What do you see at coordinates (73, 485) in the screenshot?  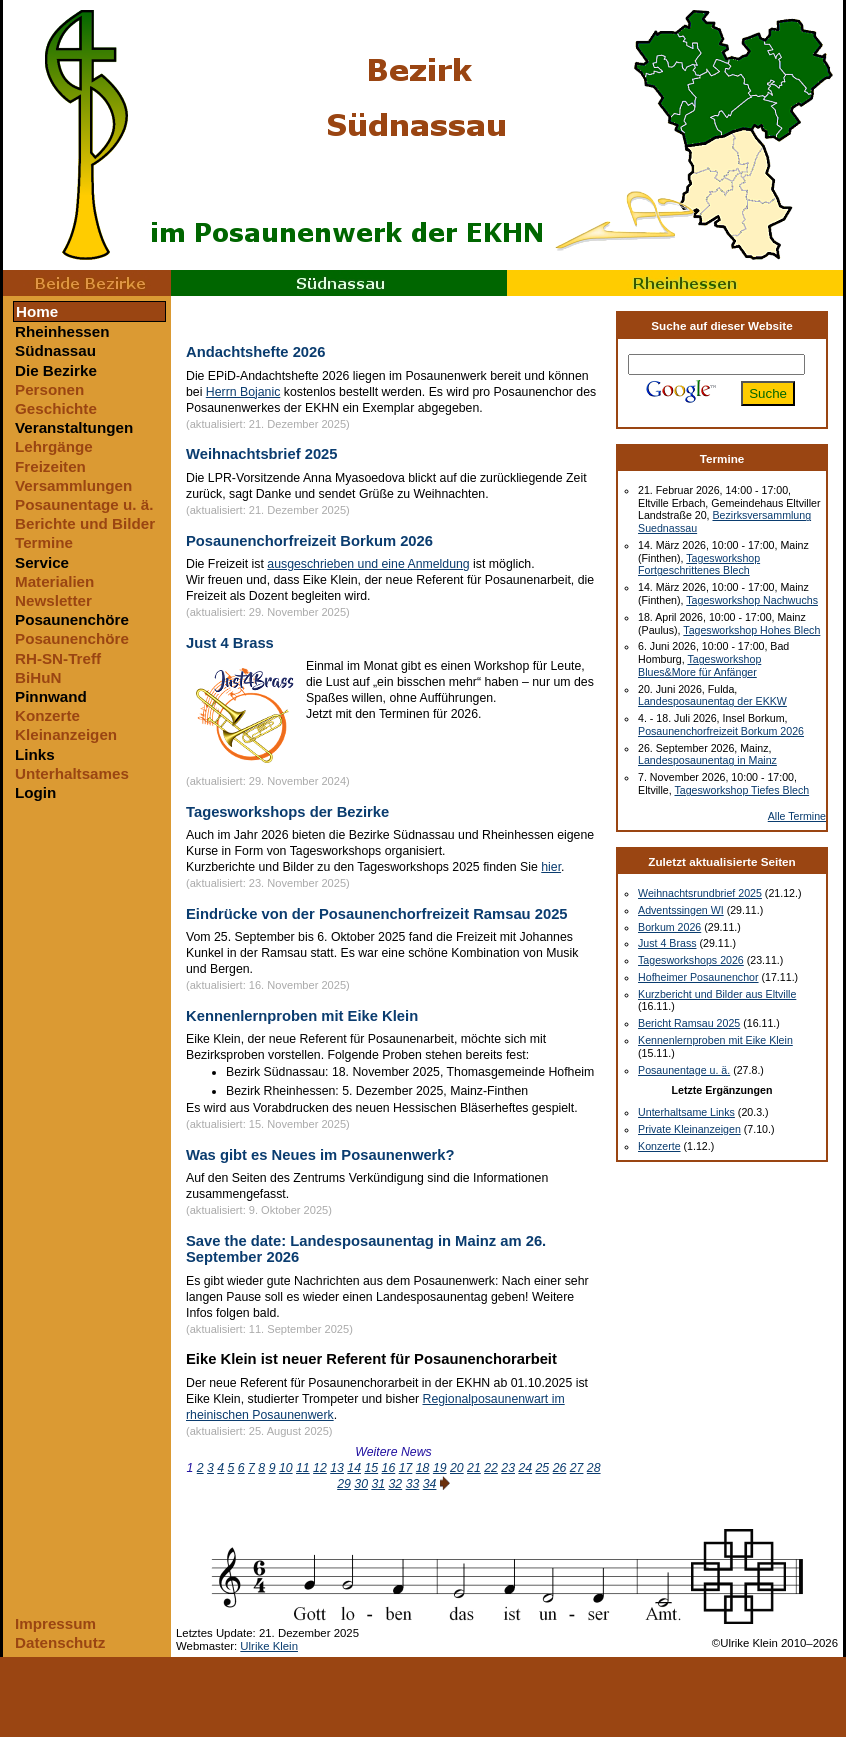 I see `Versammlungen` at bounding box center [73, 485].